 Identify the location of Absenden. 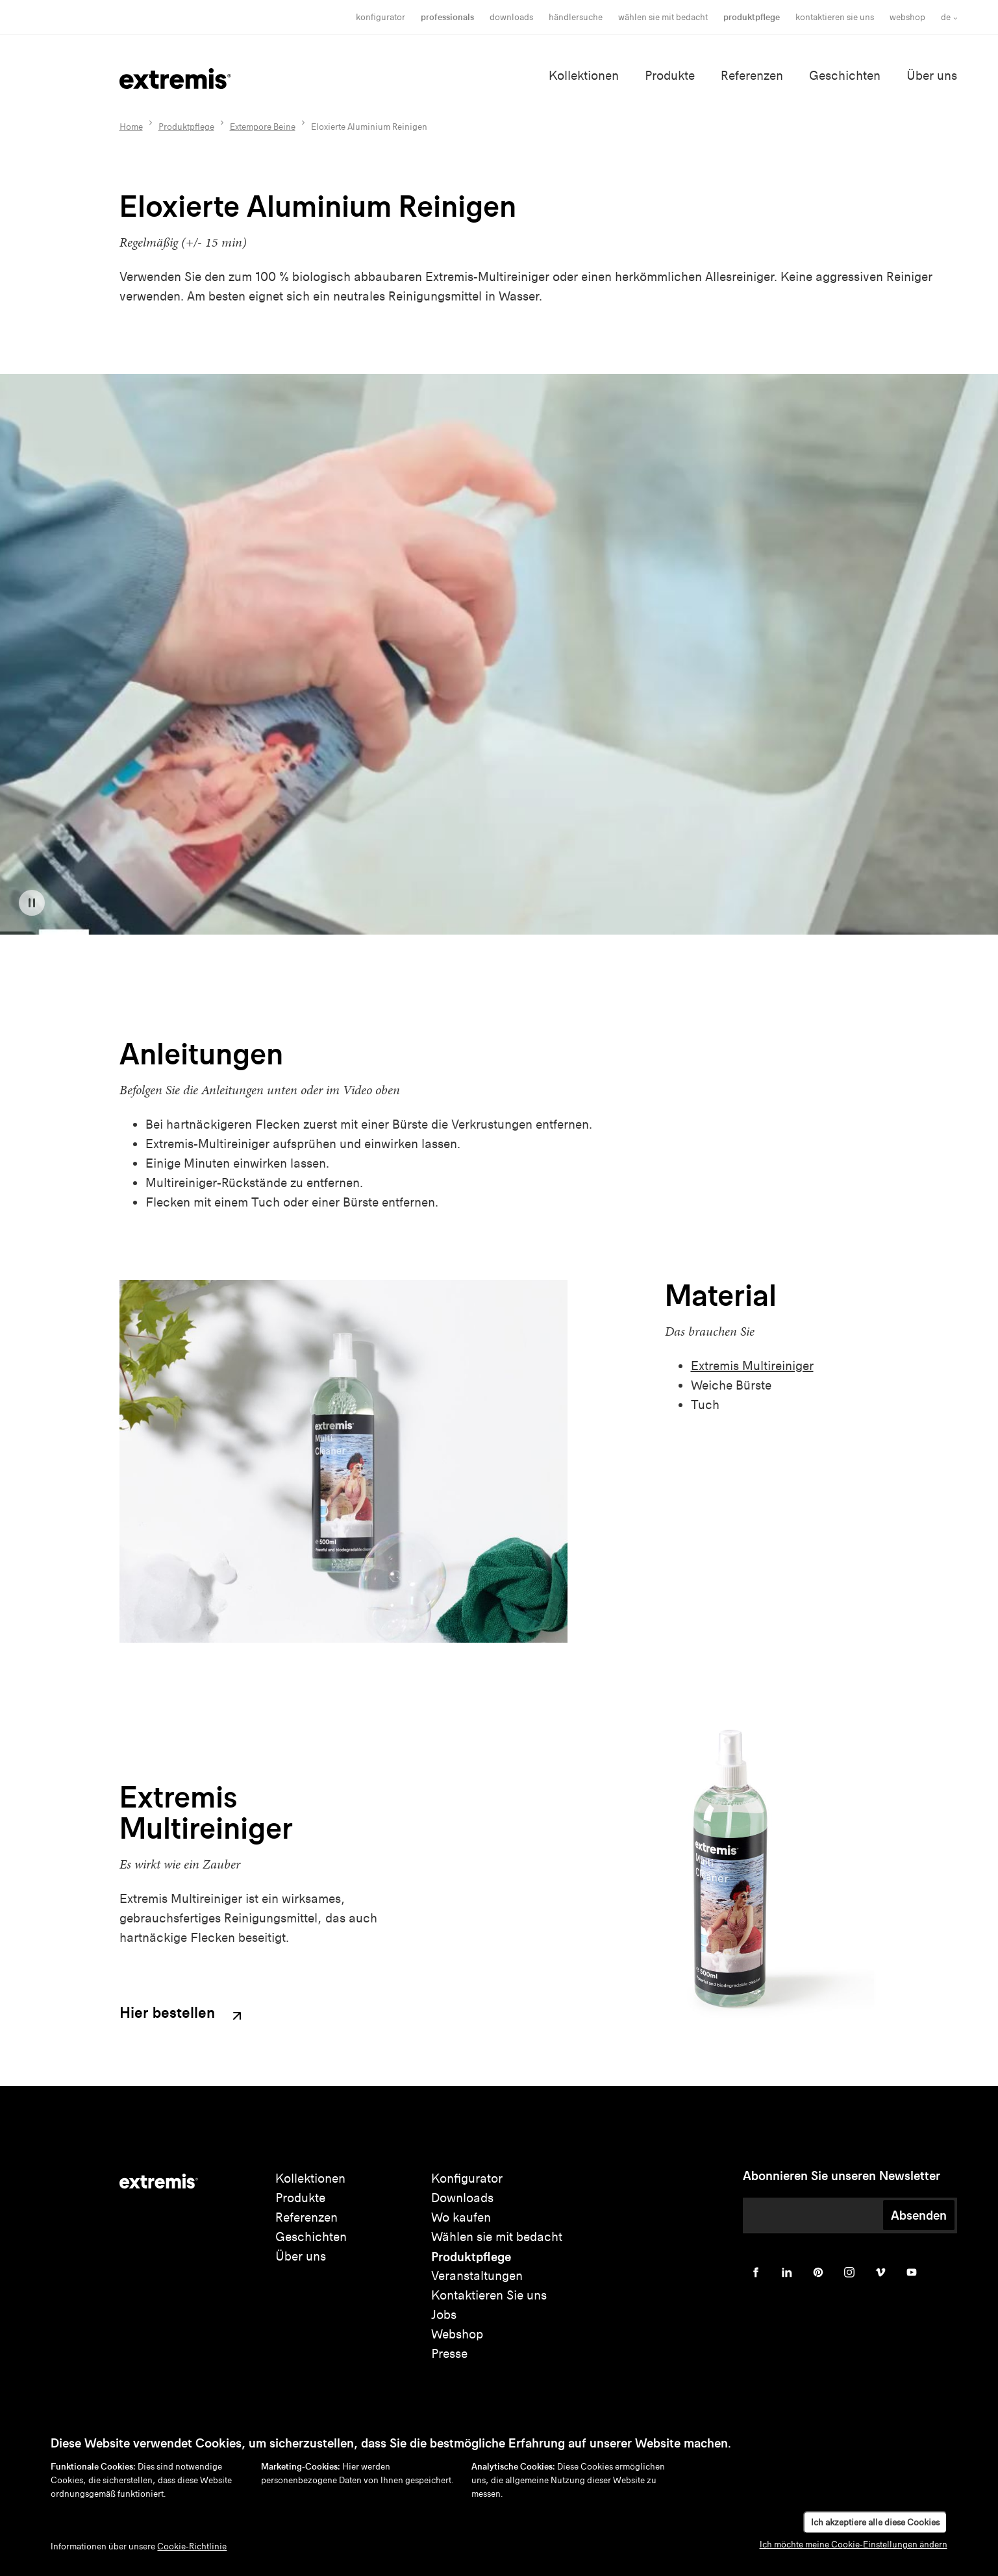
(919, 2215).